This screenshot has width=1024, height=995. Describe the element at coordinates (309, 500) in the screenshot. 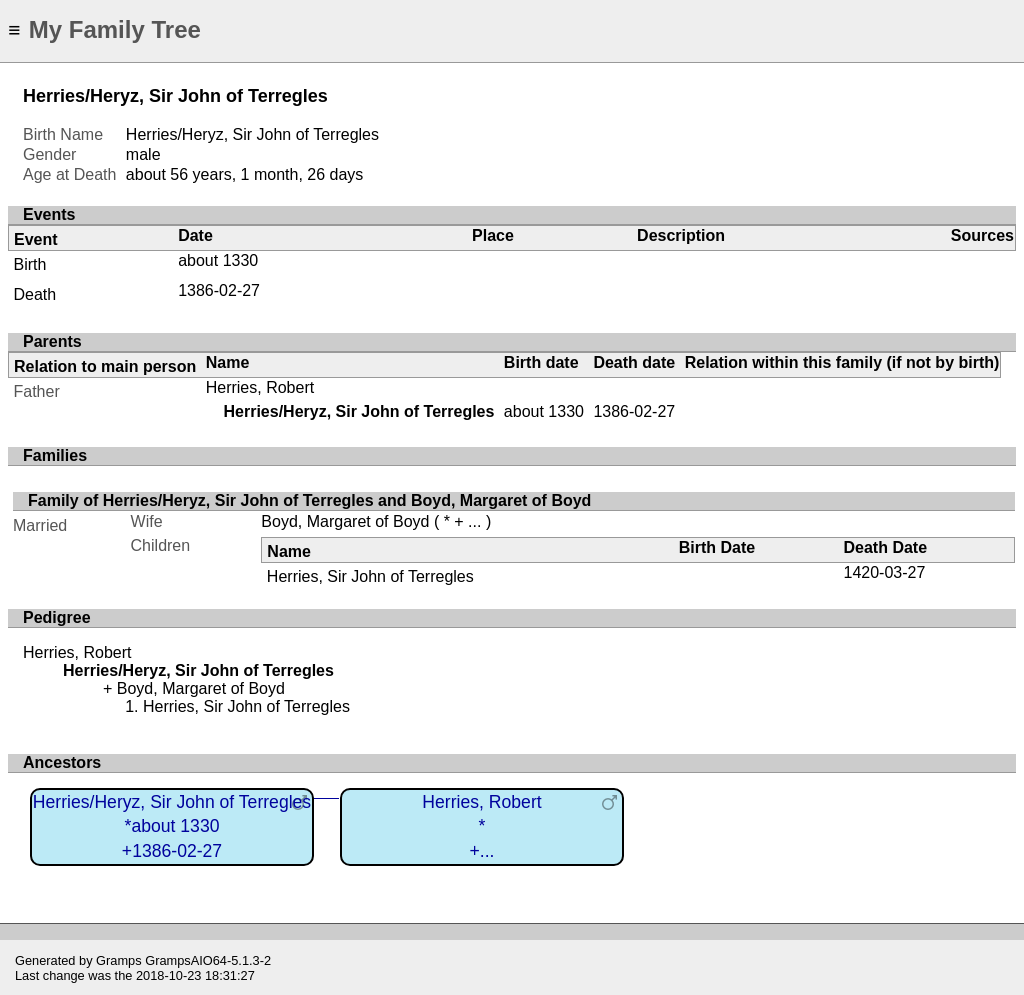

I see `Family of Herries/Heryz, Sir John of Terregles and Boyd, Margaret of Boyd` at that location.